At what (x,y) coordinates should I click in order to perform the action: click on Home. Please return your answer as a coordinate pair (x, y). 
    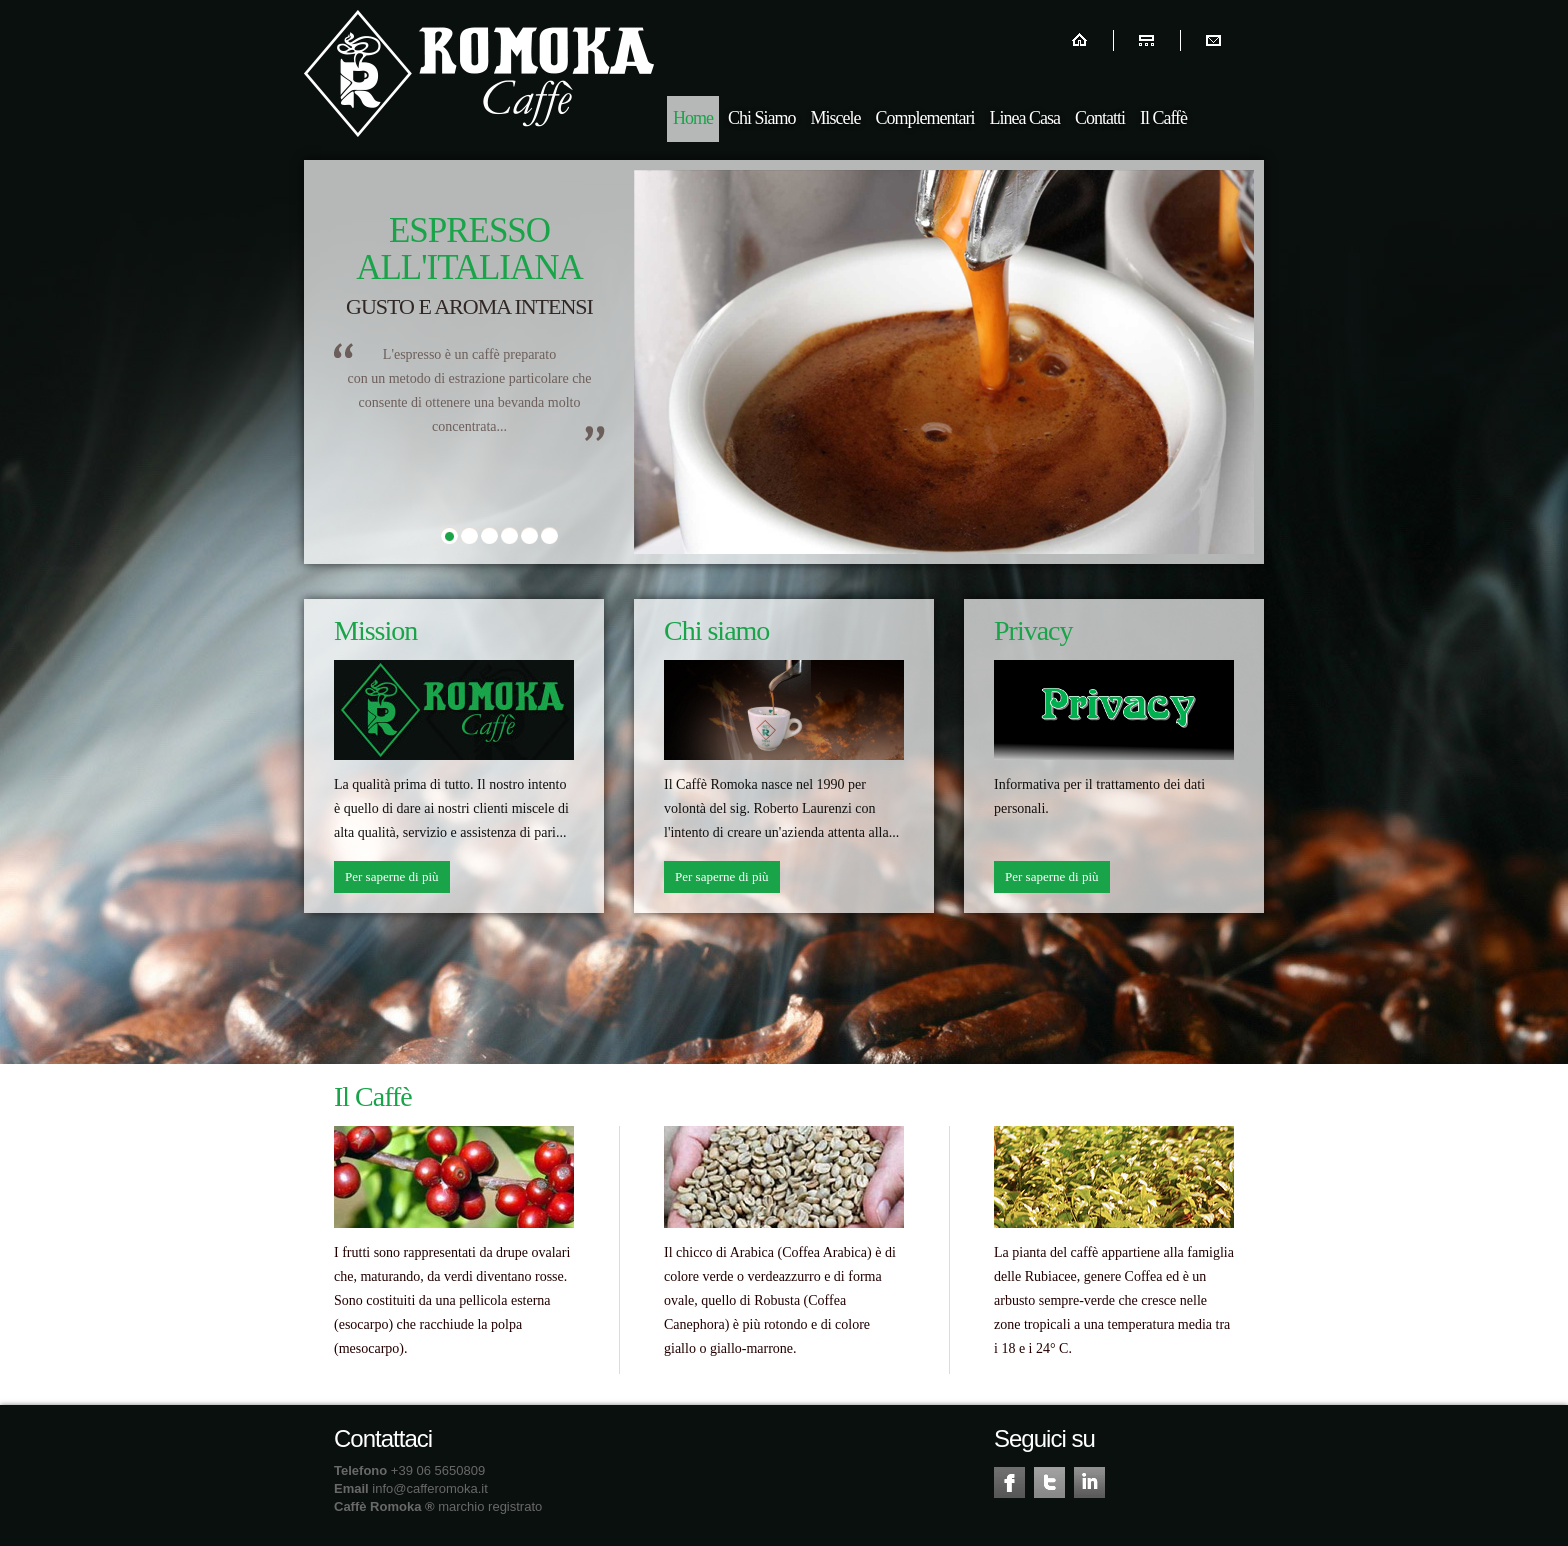
    Looking at the image, I should click on (693, 118).